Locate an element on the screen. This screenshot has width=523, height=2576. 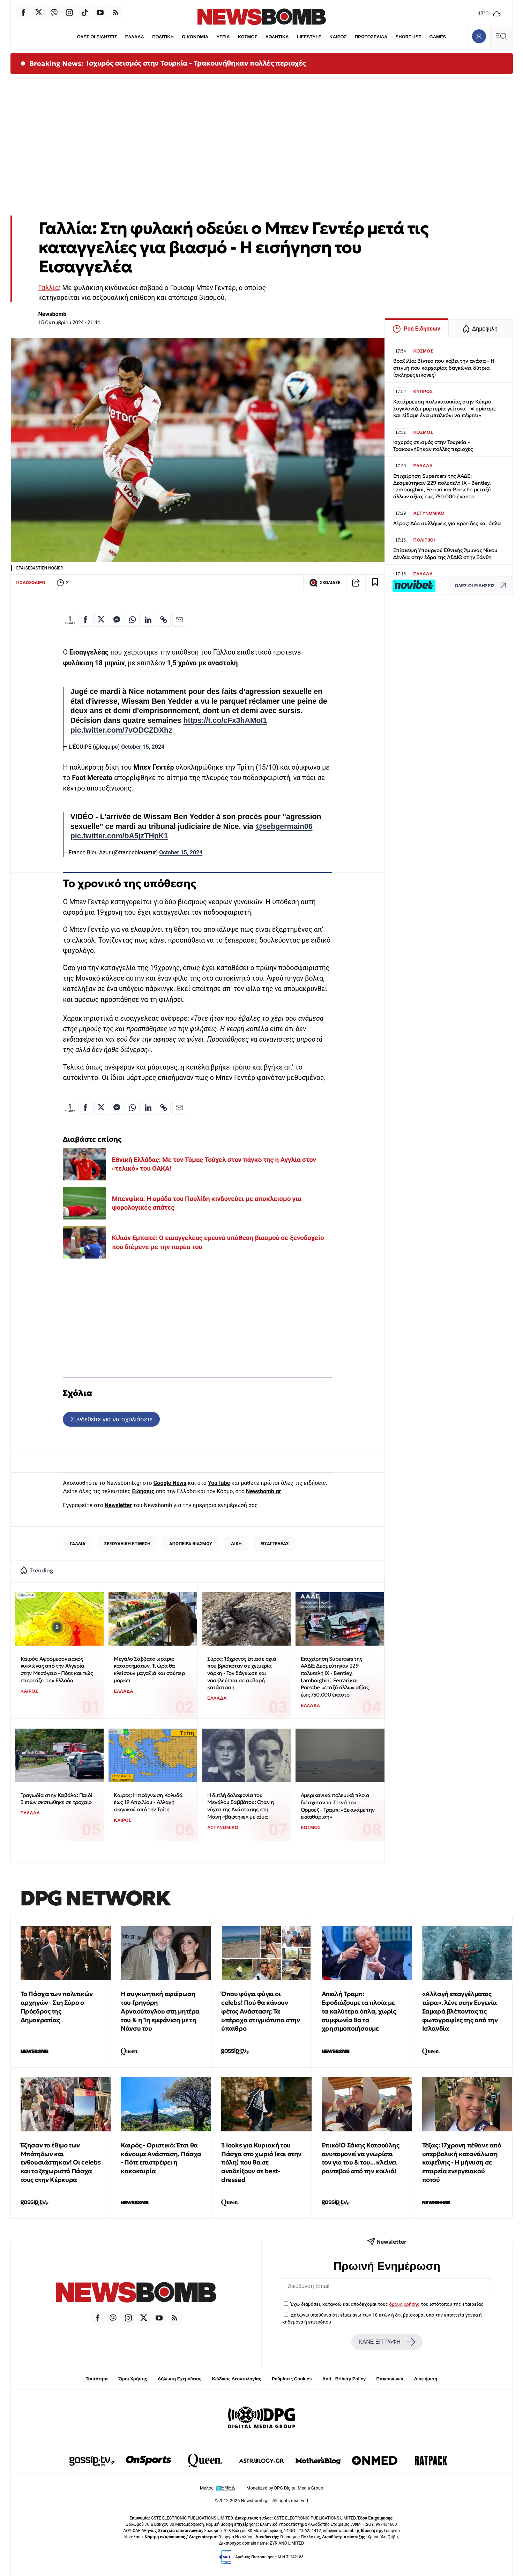
Έχω διαβάσει, κατανοώ και αποδέχομαι τους του ιστότοπου της εταιρείας is located at coordinates (386, 2304).